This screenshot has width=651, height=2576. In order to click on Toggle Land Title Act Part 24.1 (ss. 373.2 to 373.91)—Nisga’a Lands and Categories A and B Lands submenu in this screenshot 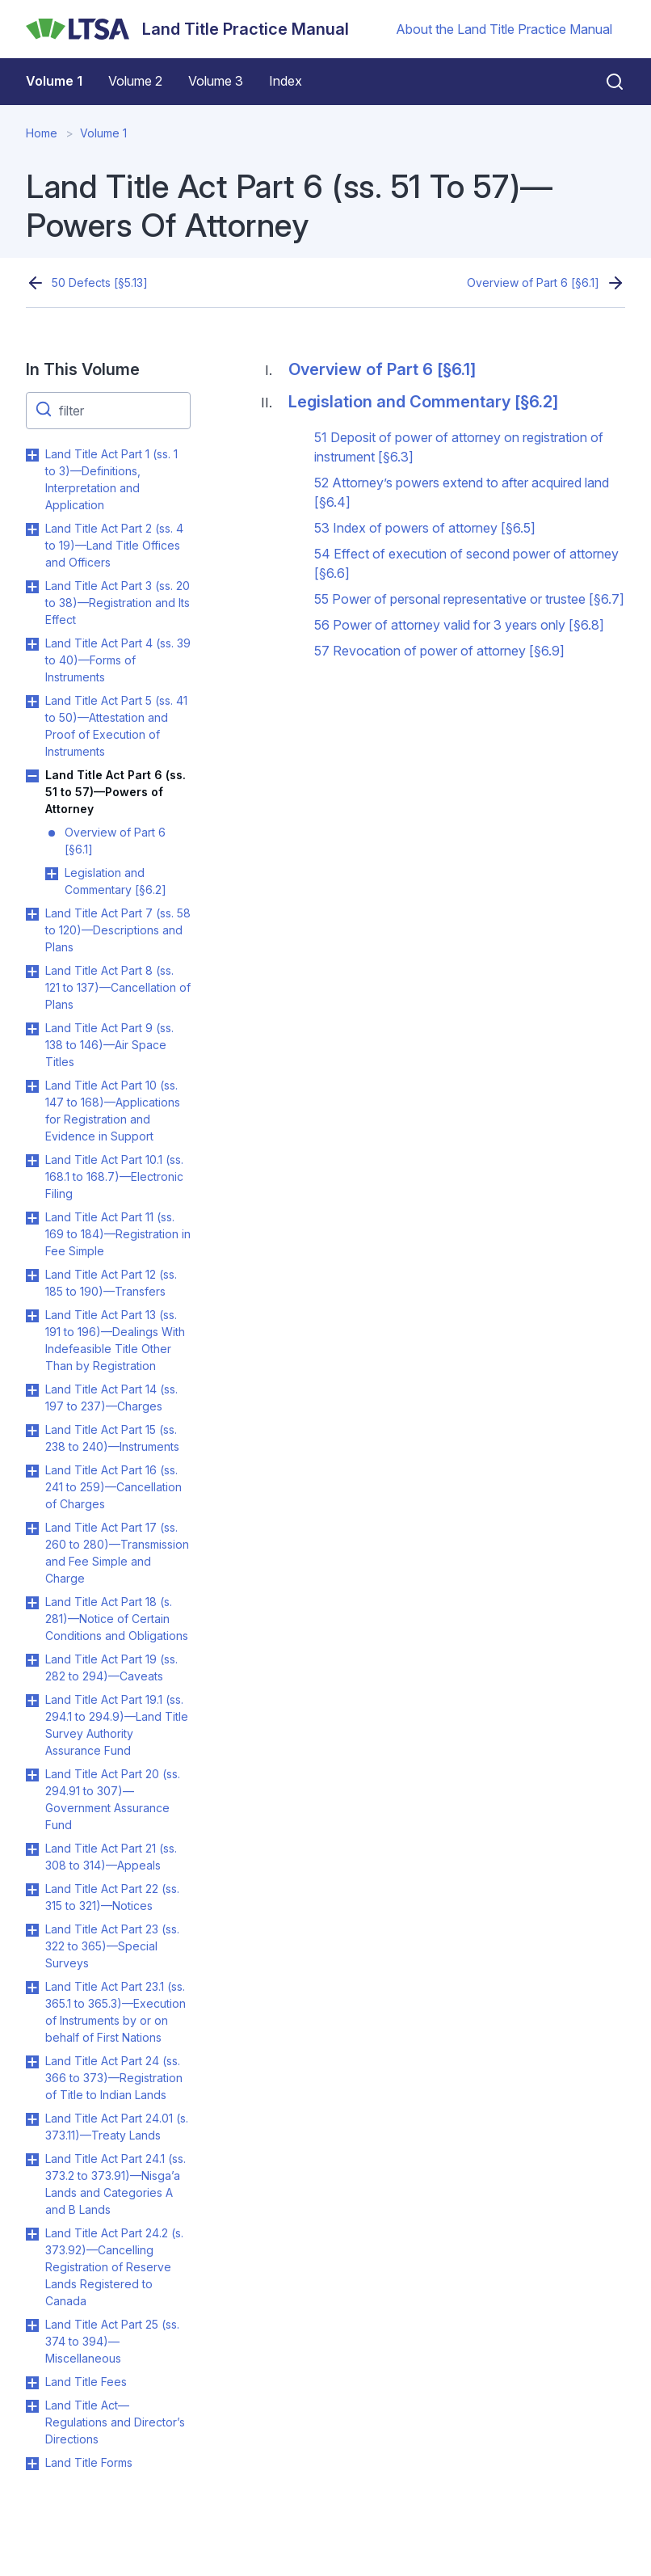, I will do `click(32, 2159)`.